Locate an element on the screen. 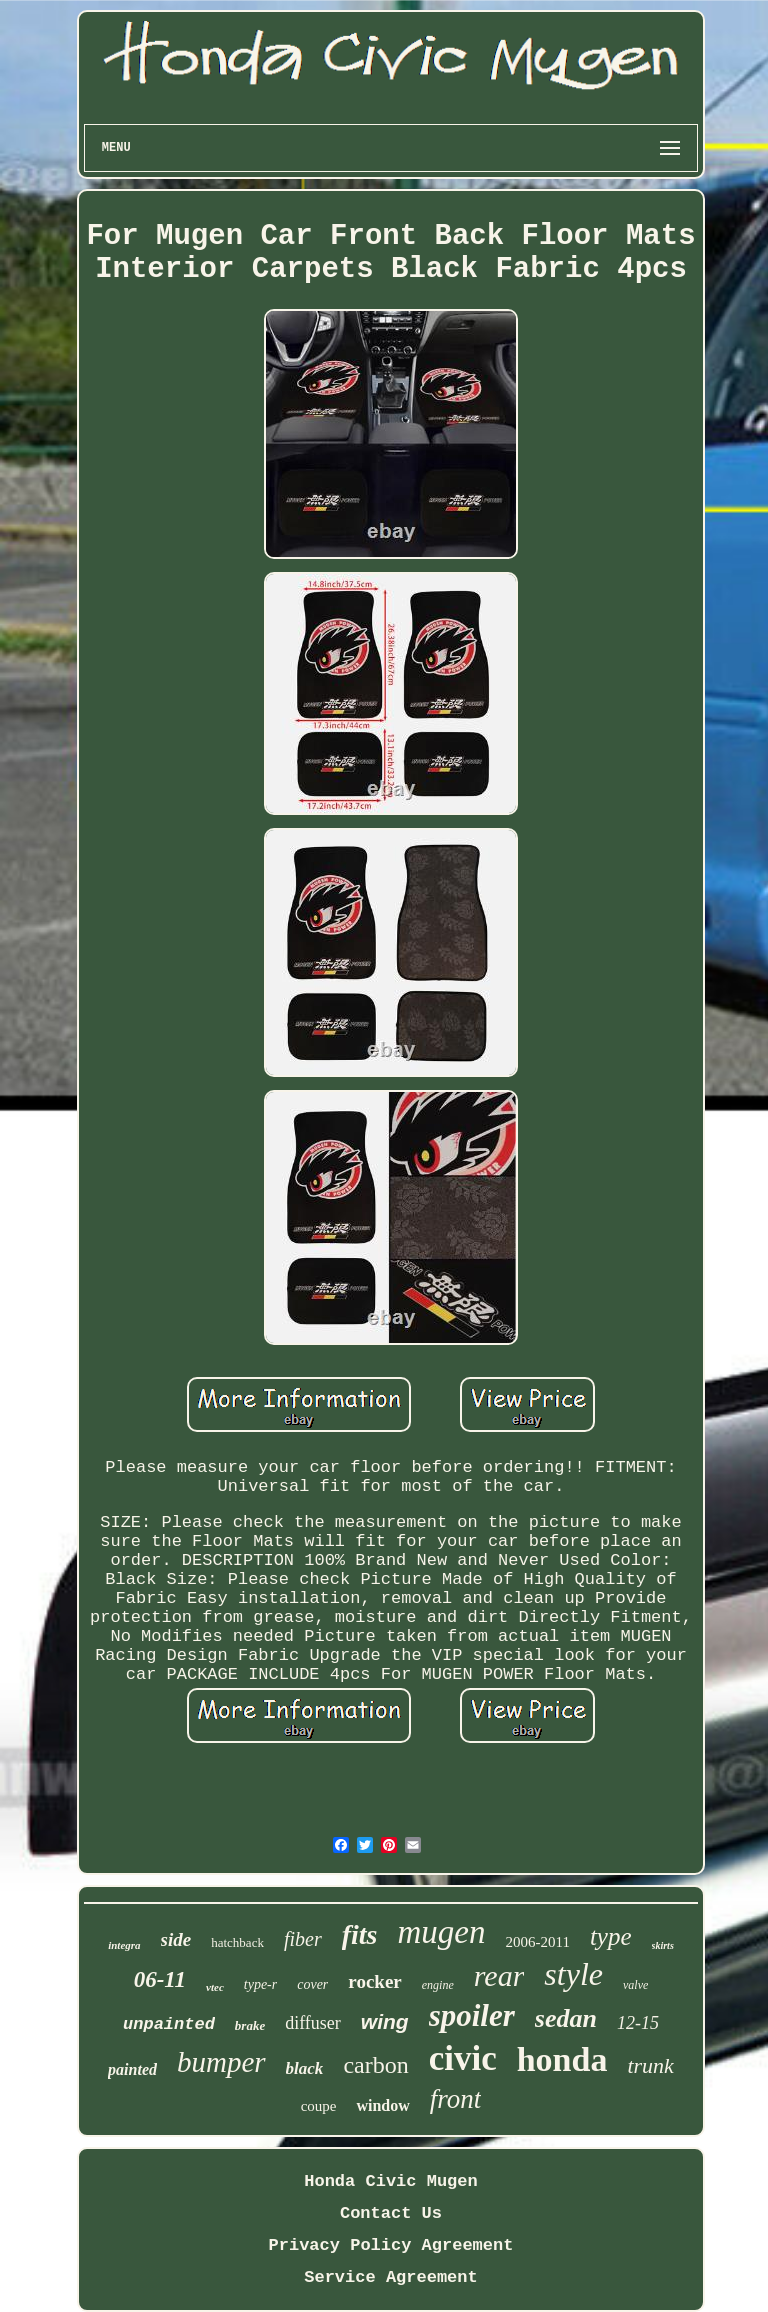  black is located at coordinates (305, 2068).